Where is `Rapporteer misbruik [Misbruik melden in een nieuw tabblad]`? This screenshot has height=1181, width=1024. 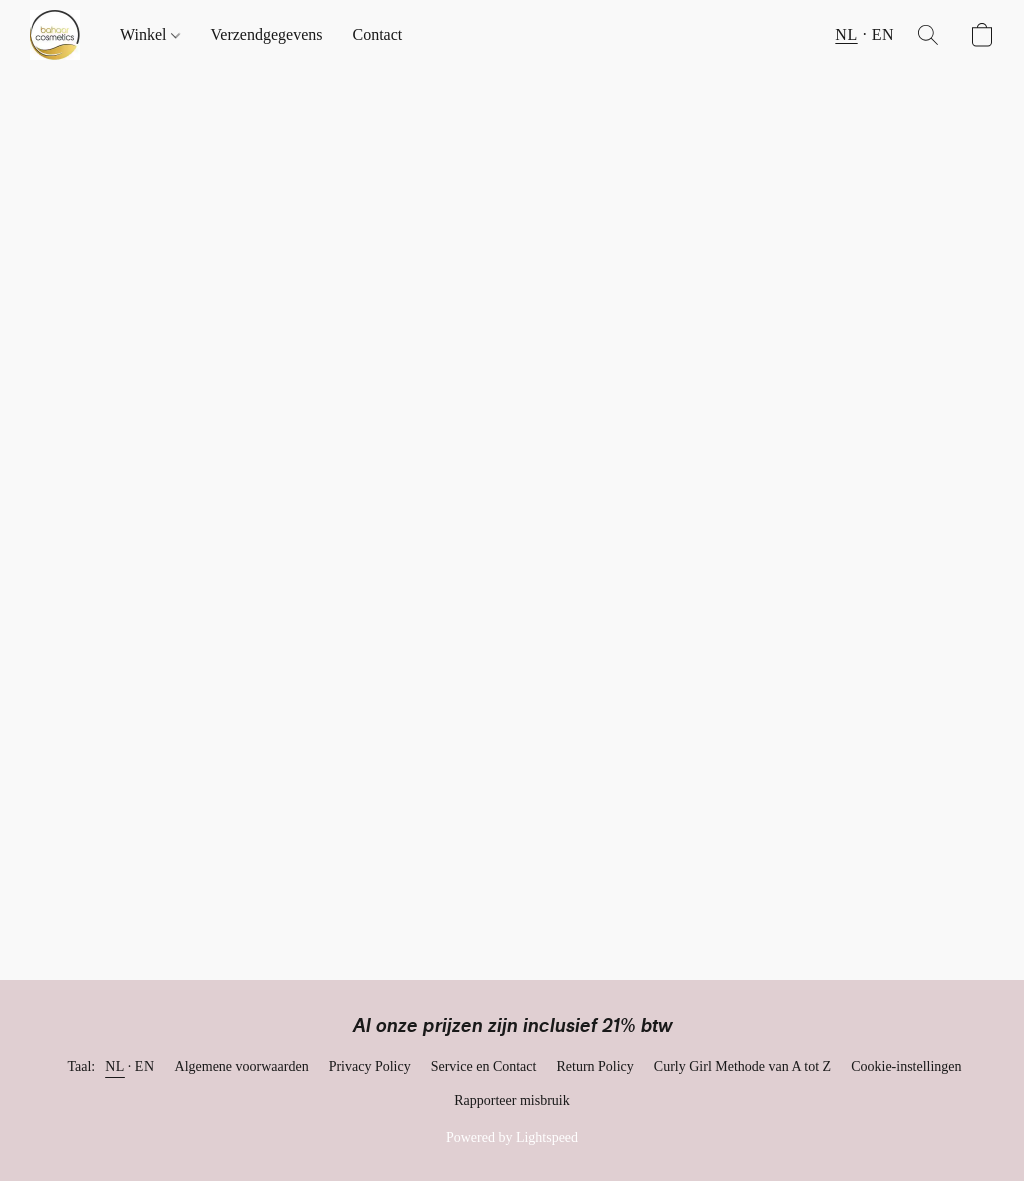
Rapporteer misbruik [Misbruik melden in een nieuw tabblad] is located at coordinates (511, 1100).